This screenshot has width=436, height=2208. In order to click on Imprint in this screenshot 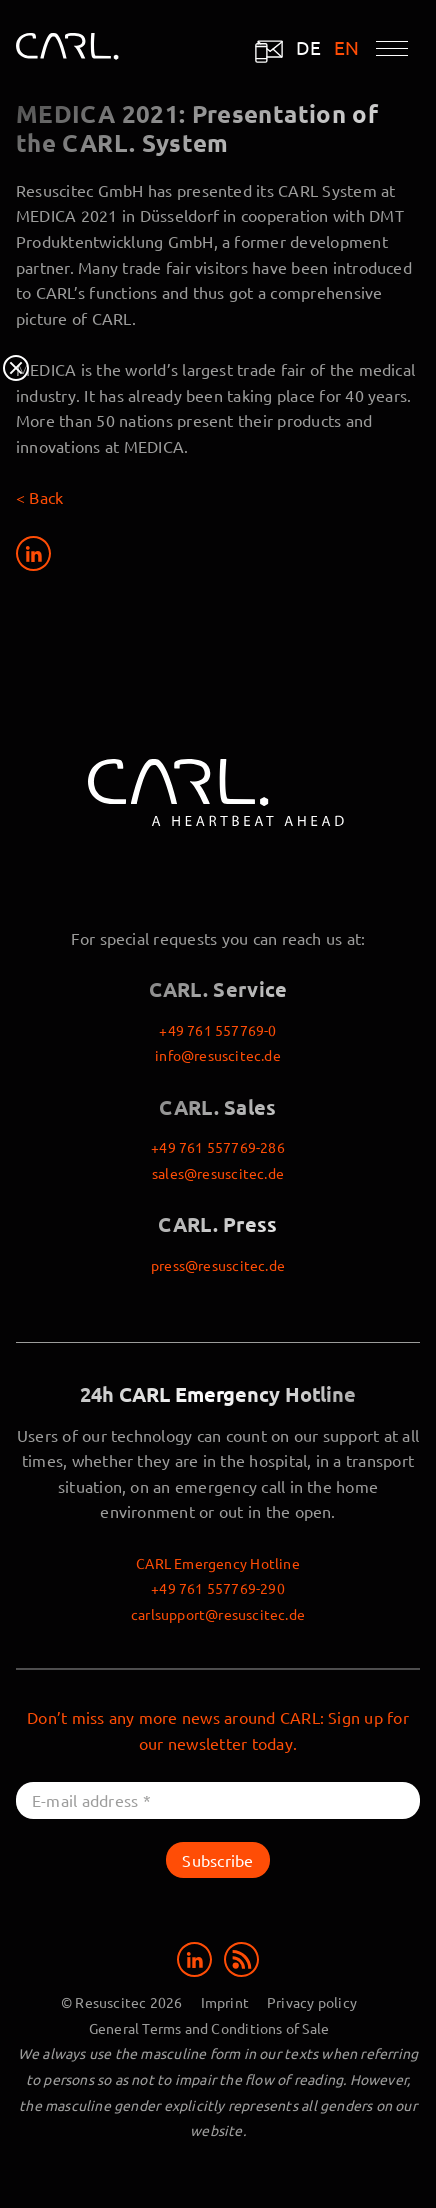, I will do `click(225, 2002)`.